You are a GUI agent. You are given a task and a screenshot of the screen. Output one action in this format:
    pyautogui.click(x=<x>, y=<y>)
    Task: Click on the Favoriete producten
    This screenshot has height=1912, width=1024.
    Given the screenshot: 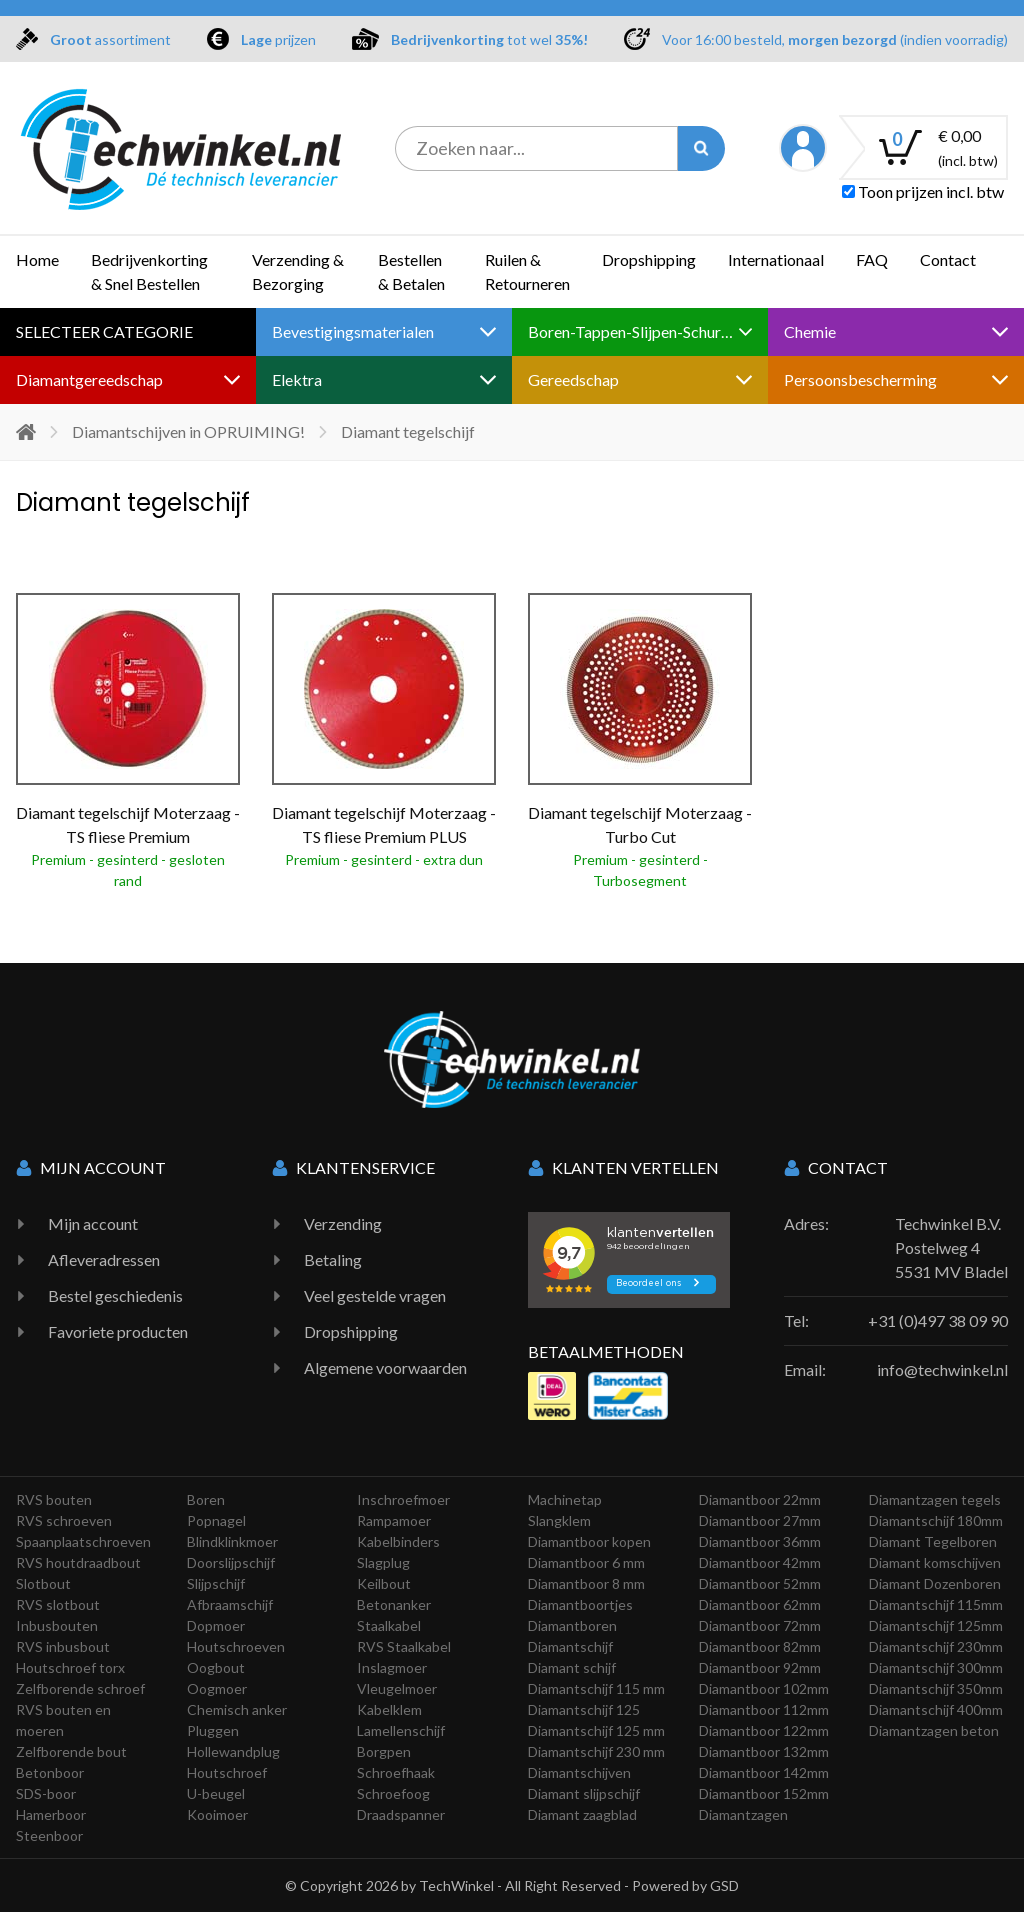 What is the action you would take?
    pyautogui.click(x=118, y=1331)
    